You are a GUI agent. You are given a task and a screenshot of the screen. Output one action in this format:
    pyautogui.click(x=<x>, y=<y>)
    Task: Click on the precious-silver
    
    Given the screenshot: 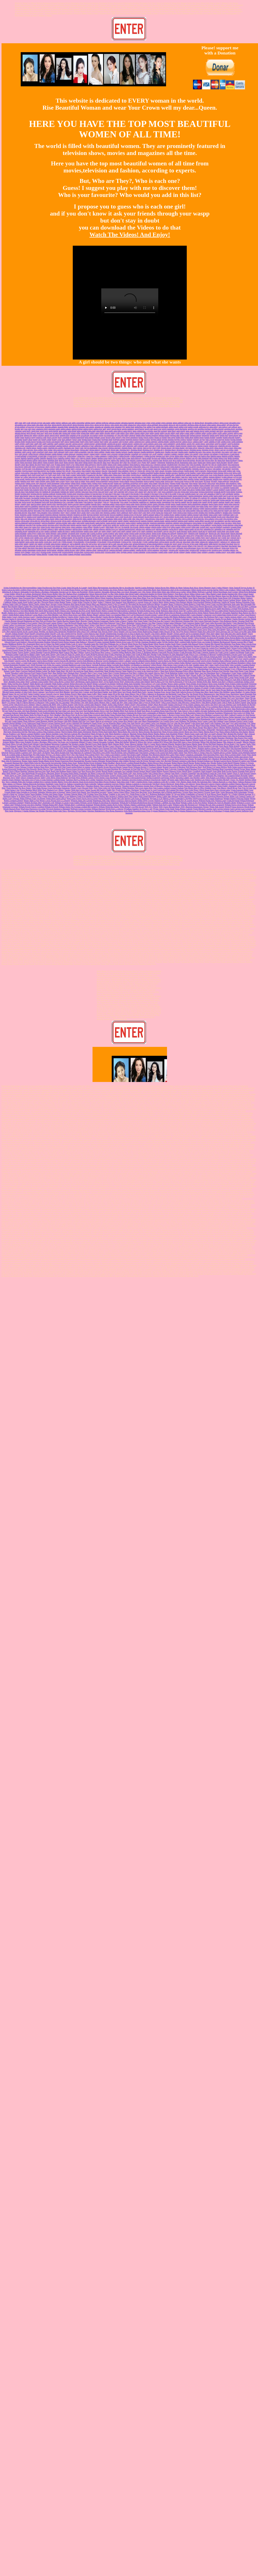 What is the action you would take?
    pyautogui.click(x=53, y=525)
    